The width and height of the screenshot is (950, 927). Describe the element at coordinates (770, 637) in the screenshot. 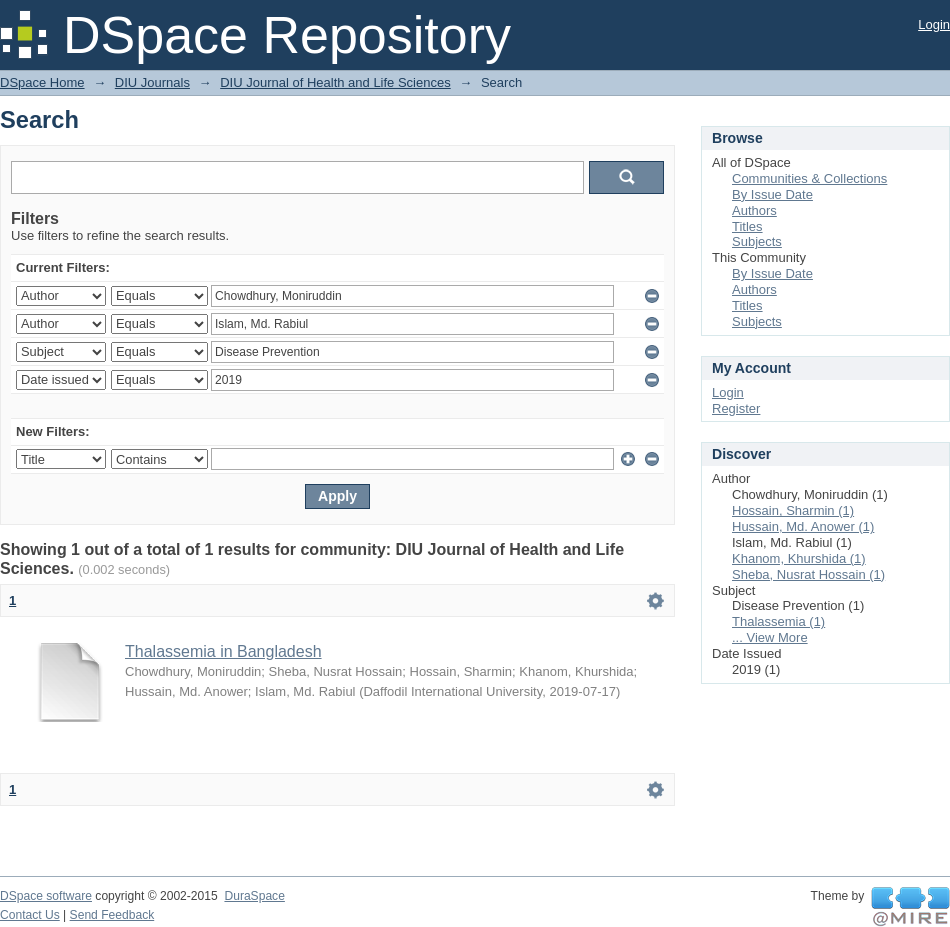

I see `... View More` at that location.